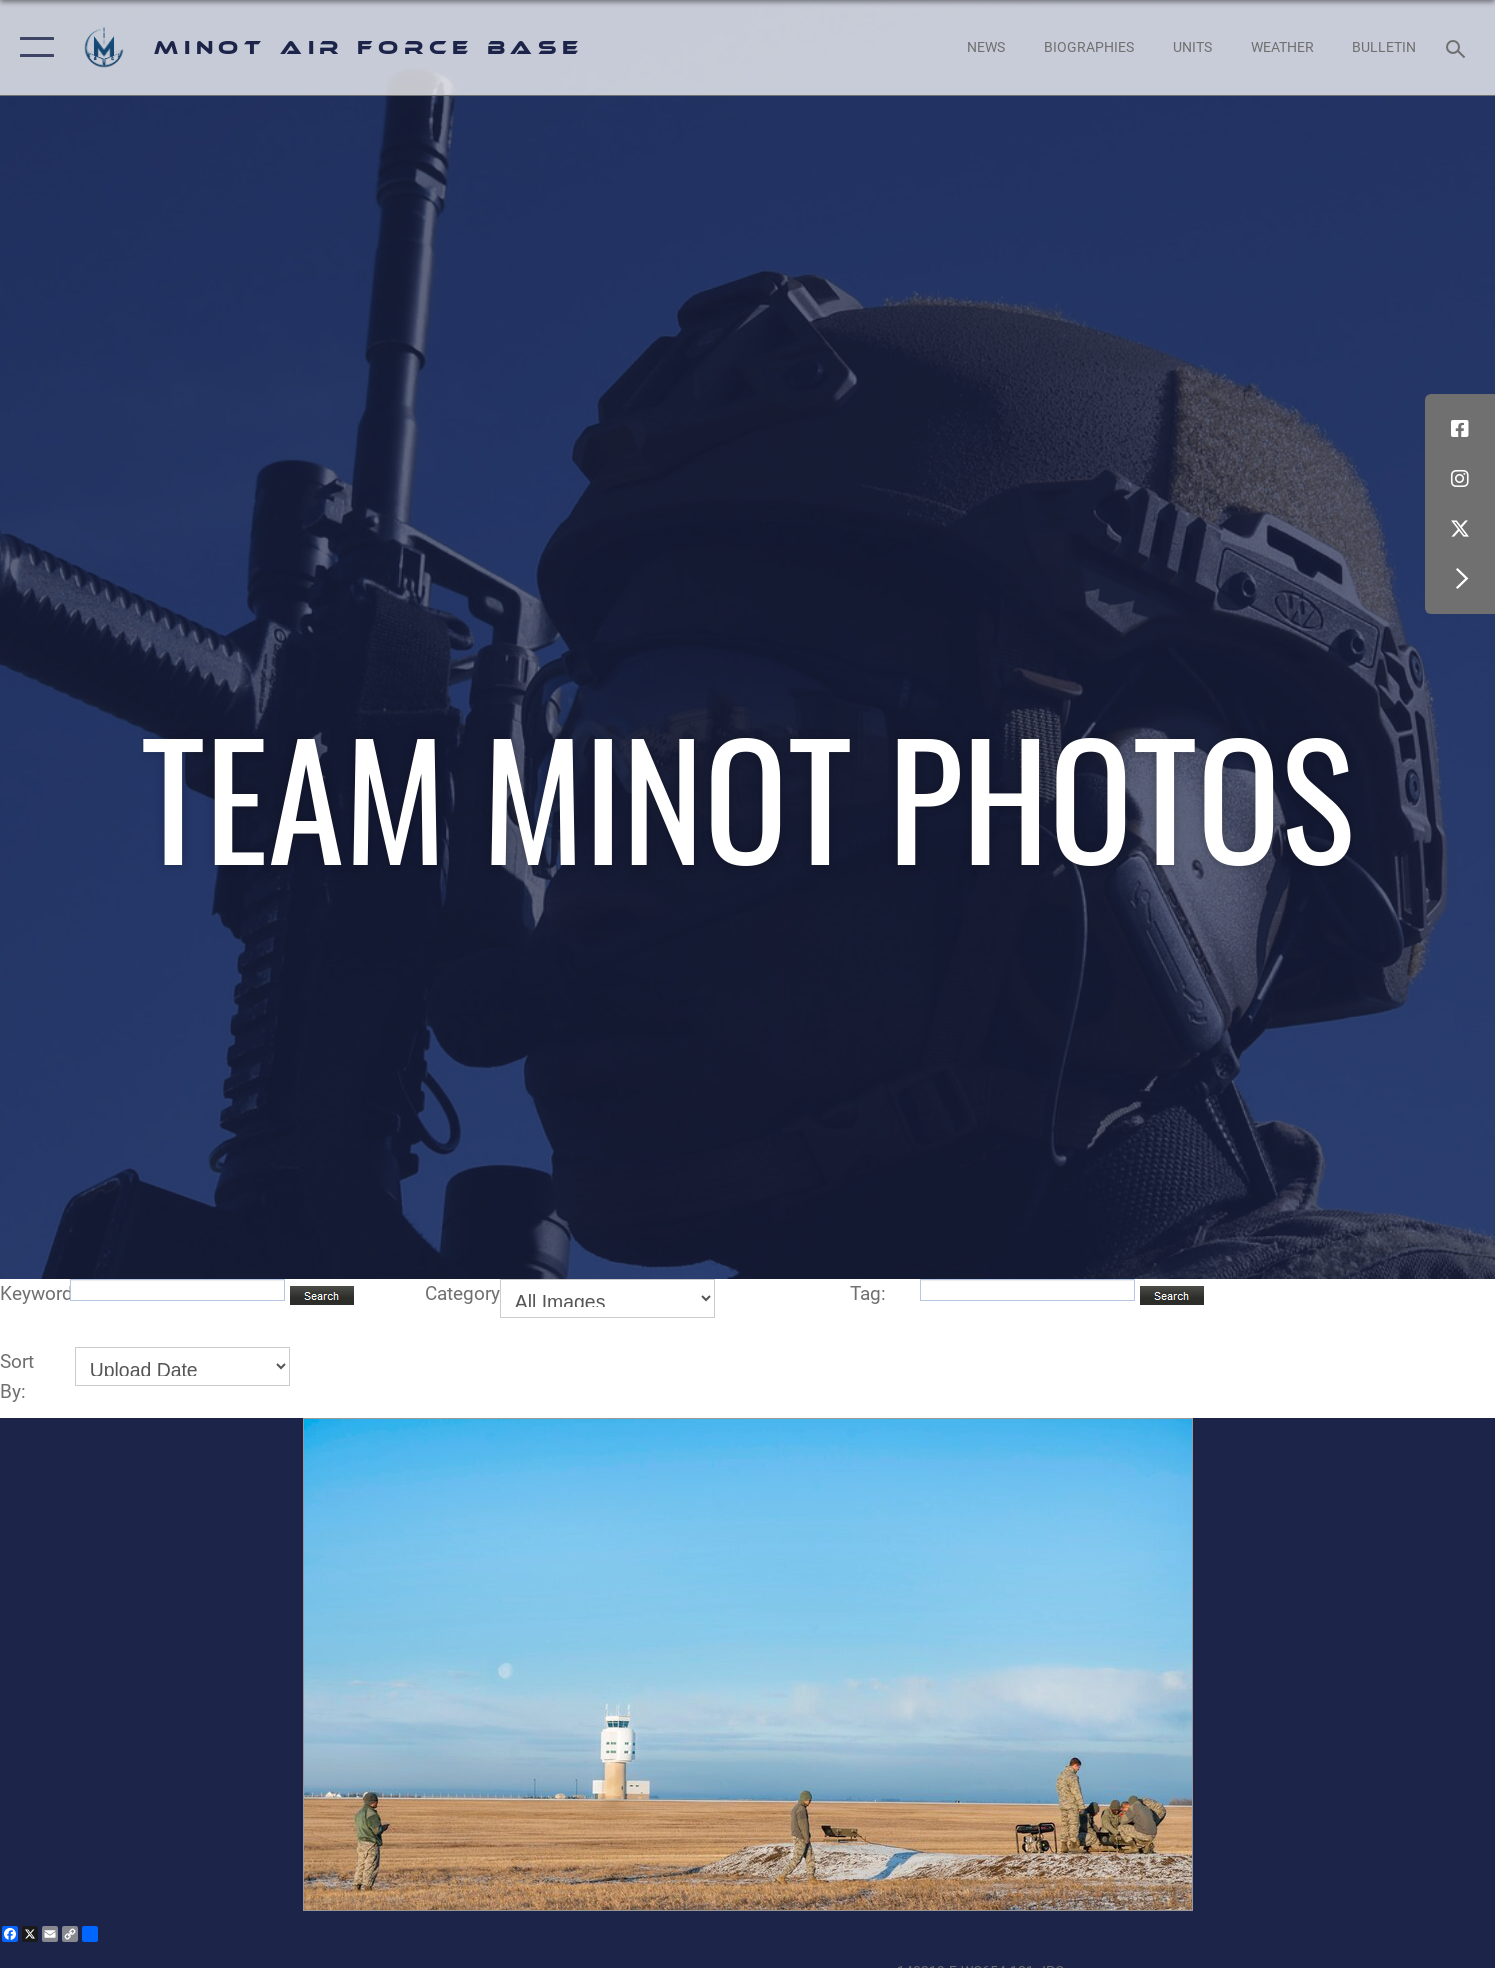  Describe the element at coordinates (1460, 479) in the screenshot. I see `[Instagram icon opens in a new window]` at that location.